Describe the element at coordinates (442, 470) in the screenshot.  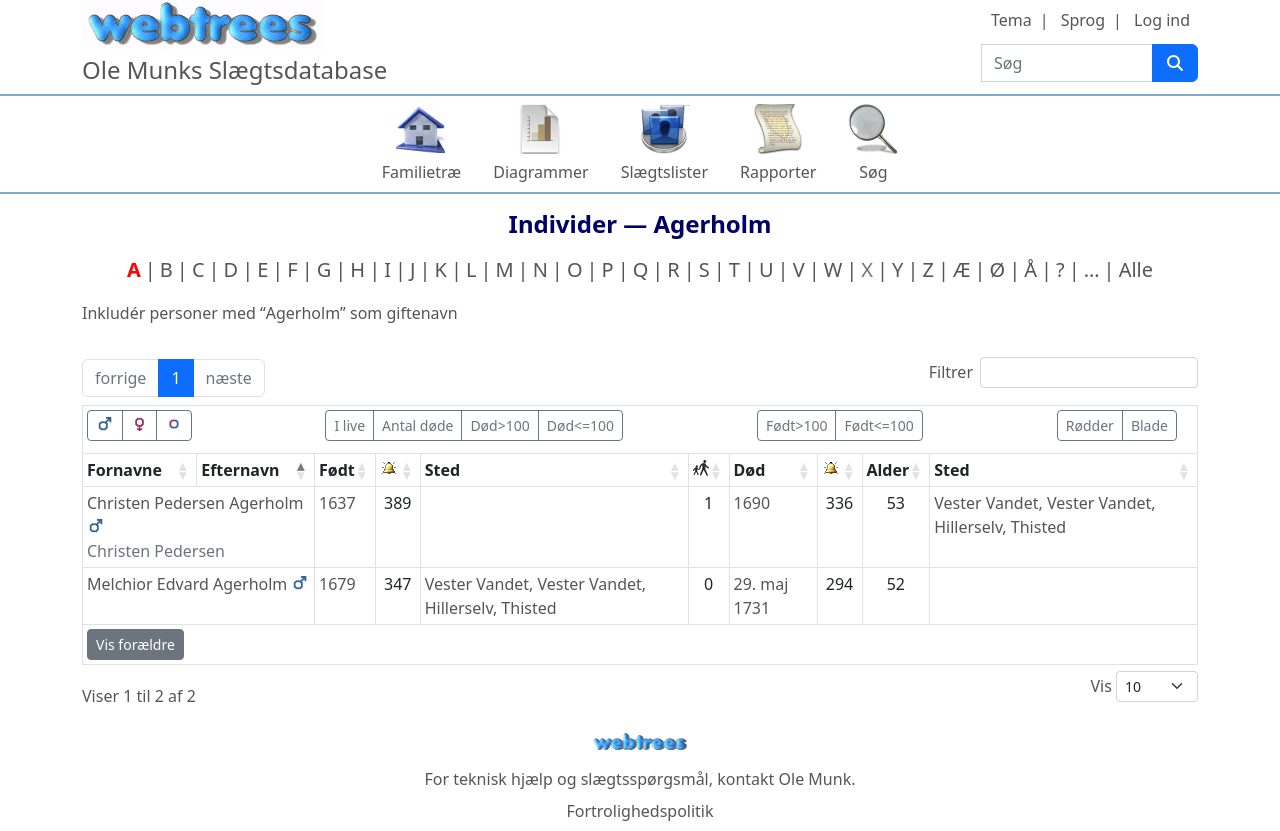
I see `Sted [Sted: activate to sort column ascending]` at that location.